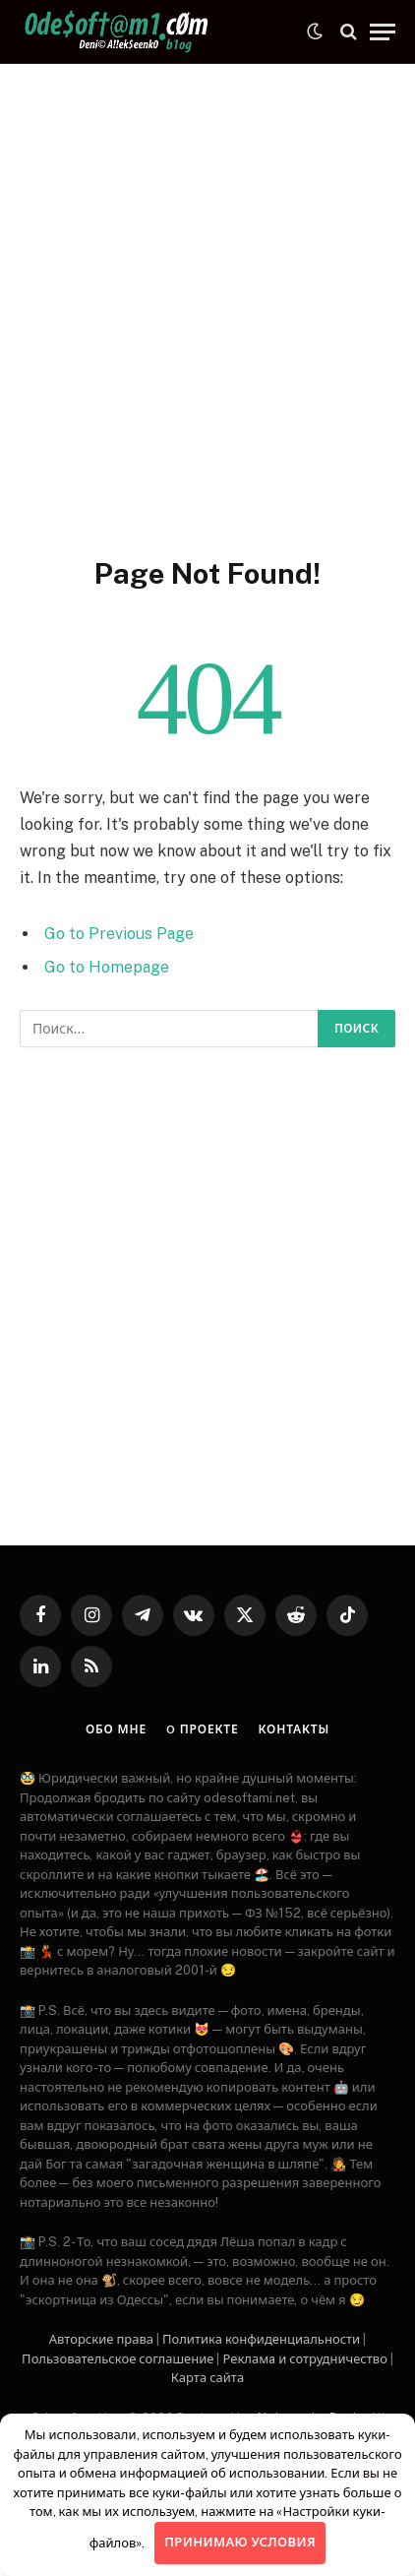  What do you see at coordinates (119, 933) in the screenshot?
I see `Go to Previous Page` at bounding box center [119, 933].